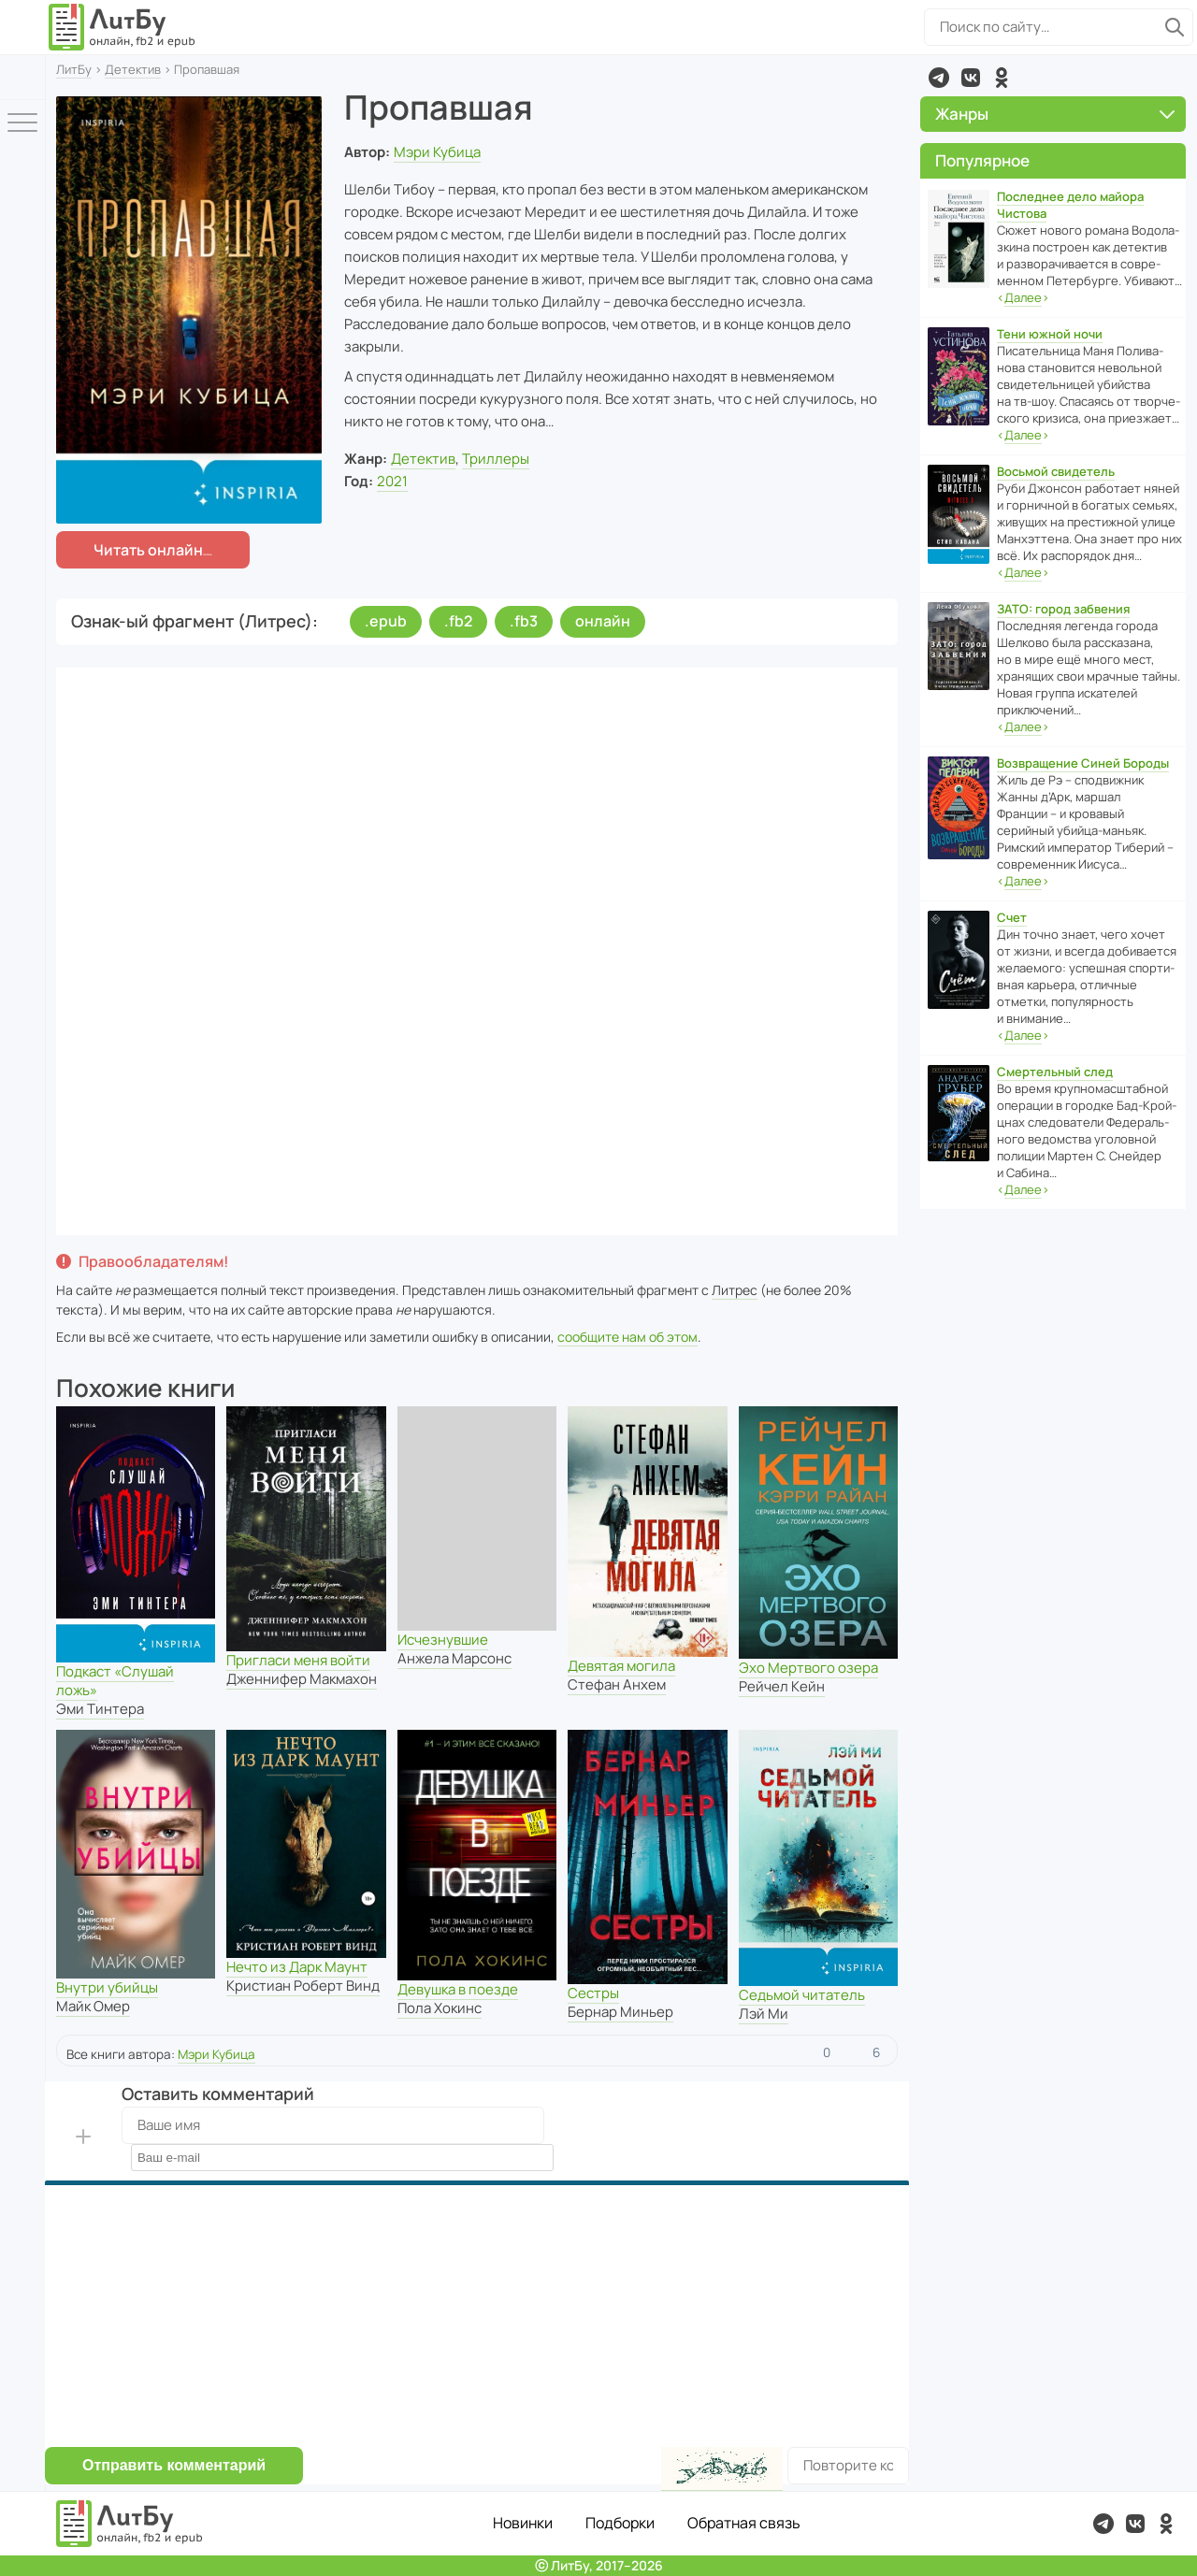 This screenshot has width=1197, height=2576. What do you see at coordinates (808, 1667) in the screenshot?
I see `Эхо Мертвого озера` at bounding box center [808, 1667].